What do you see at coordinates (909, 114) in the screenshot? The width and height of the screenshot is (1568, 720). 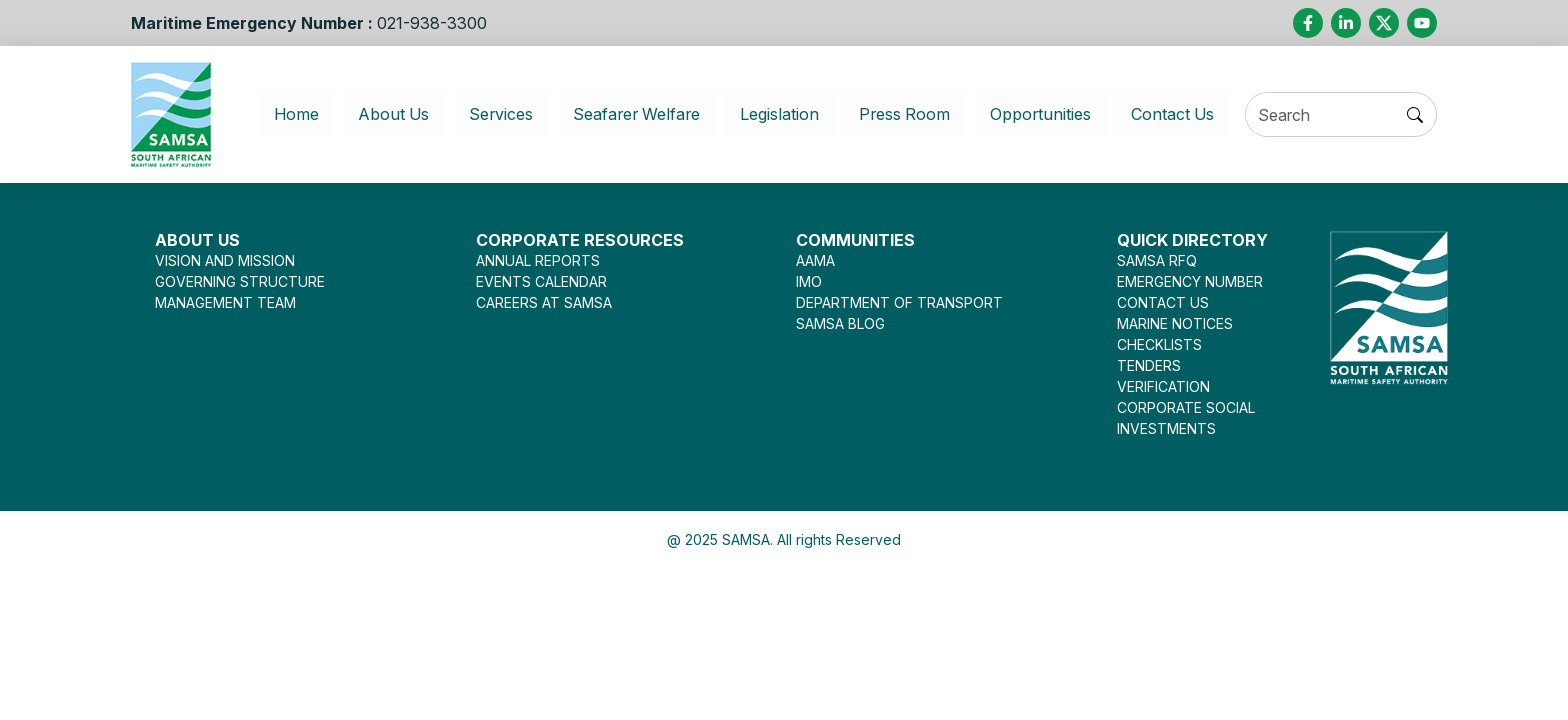 I see `Press Room` at bounding box center [909, 114].